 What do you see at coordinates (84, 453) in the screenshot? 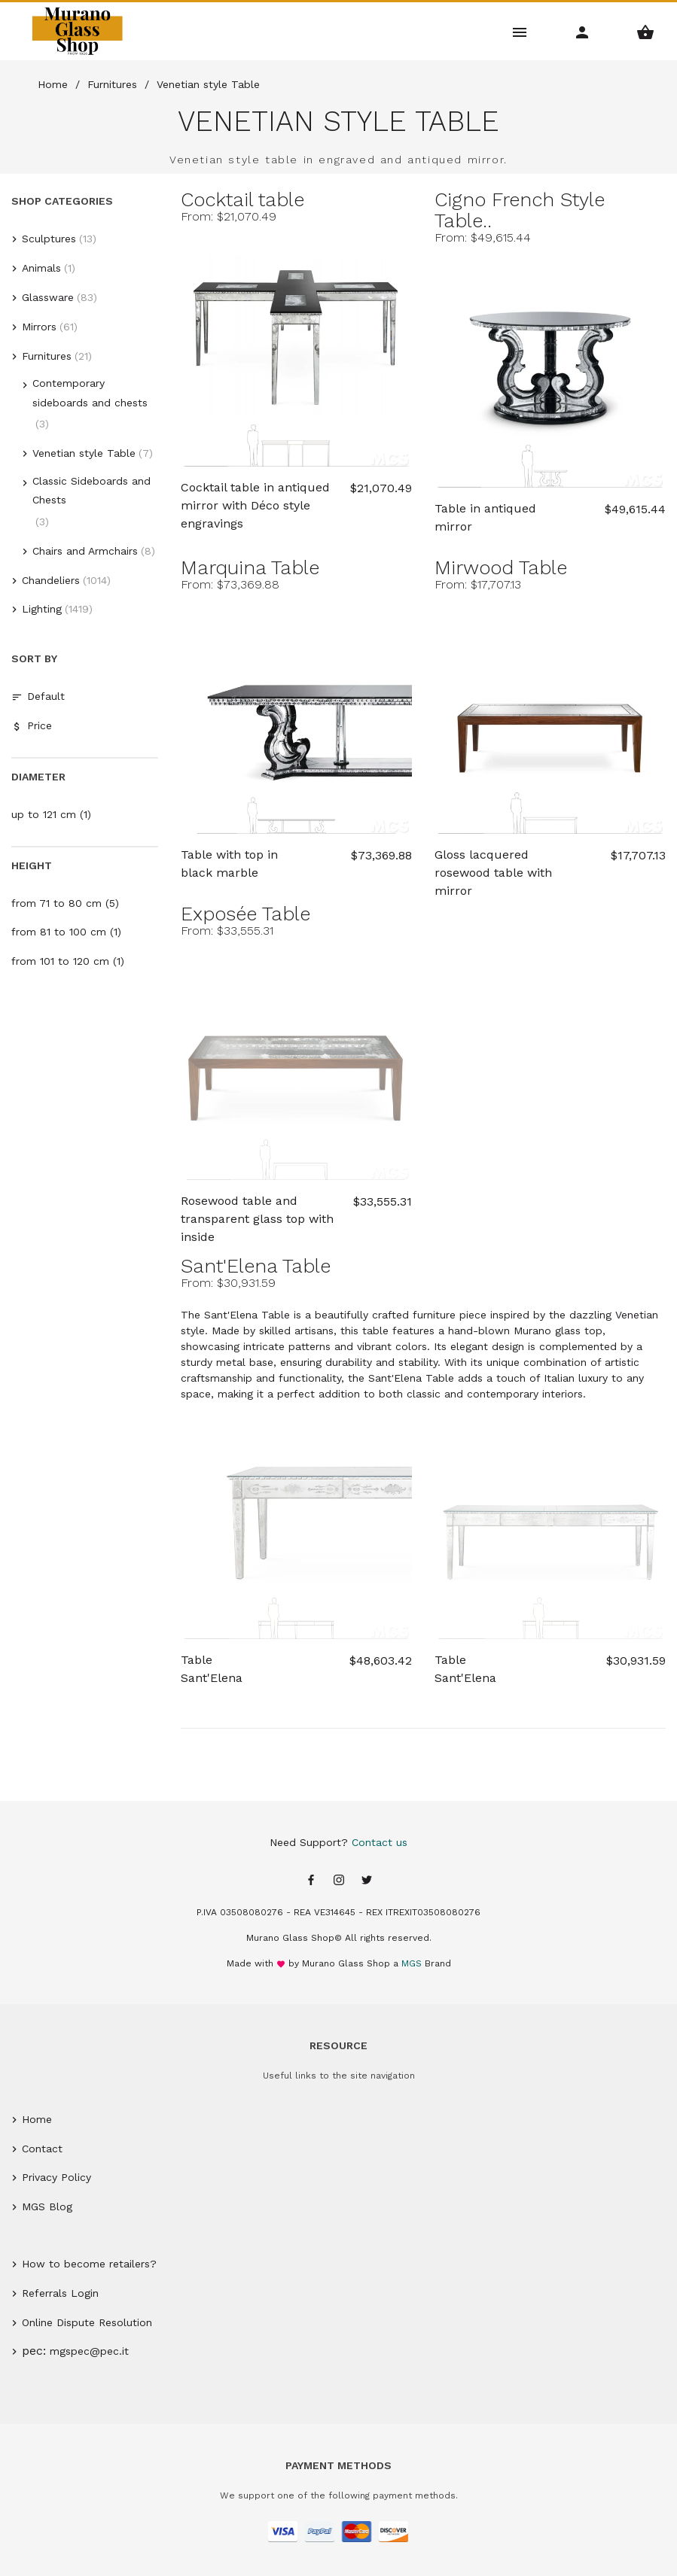
I see `Venetian style Table` at bounding box center [84, 453].